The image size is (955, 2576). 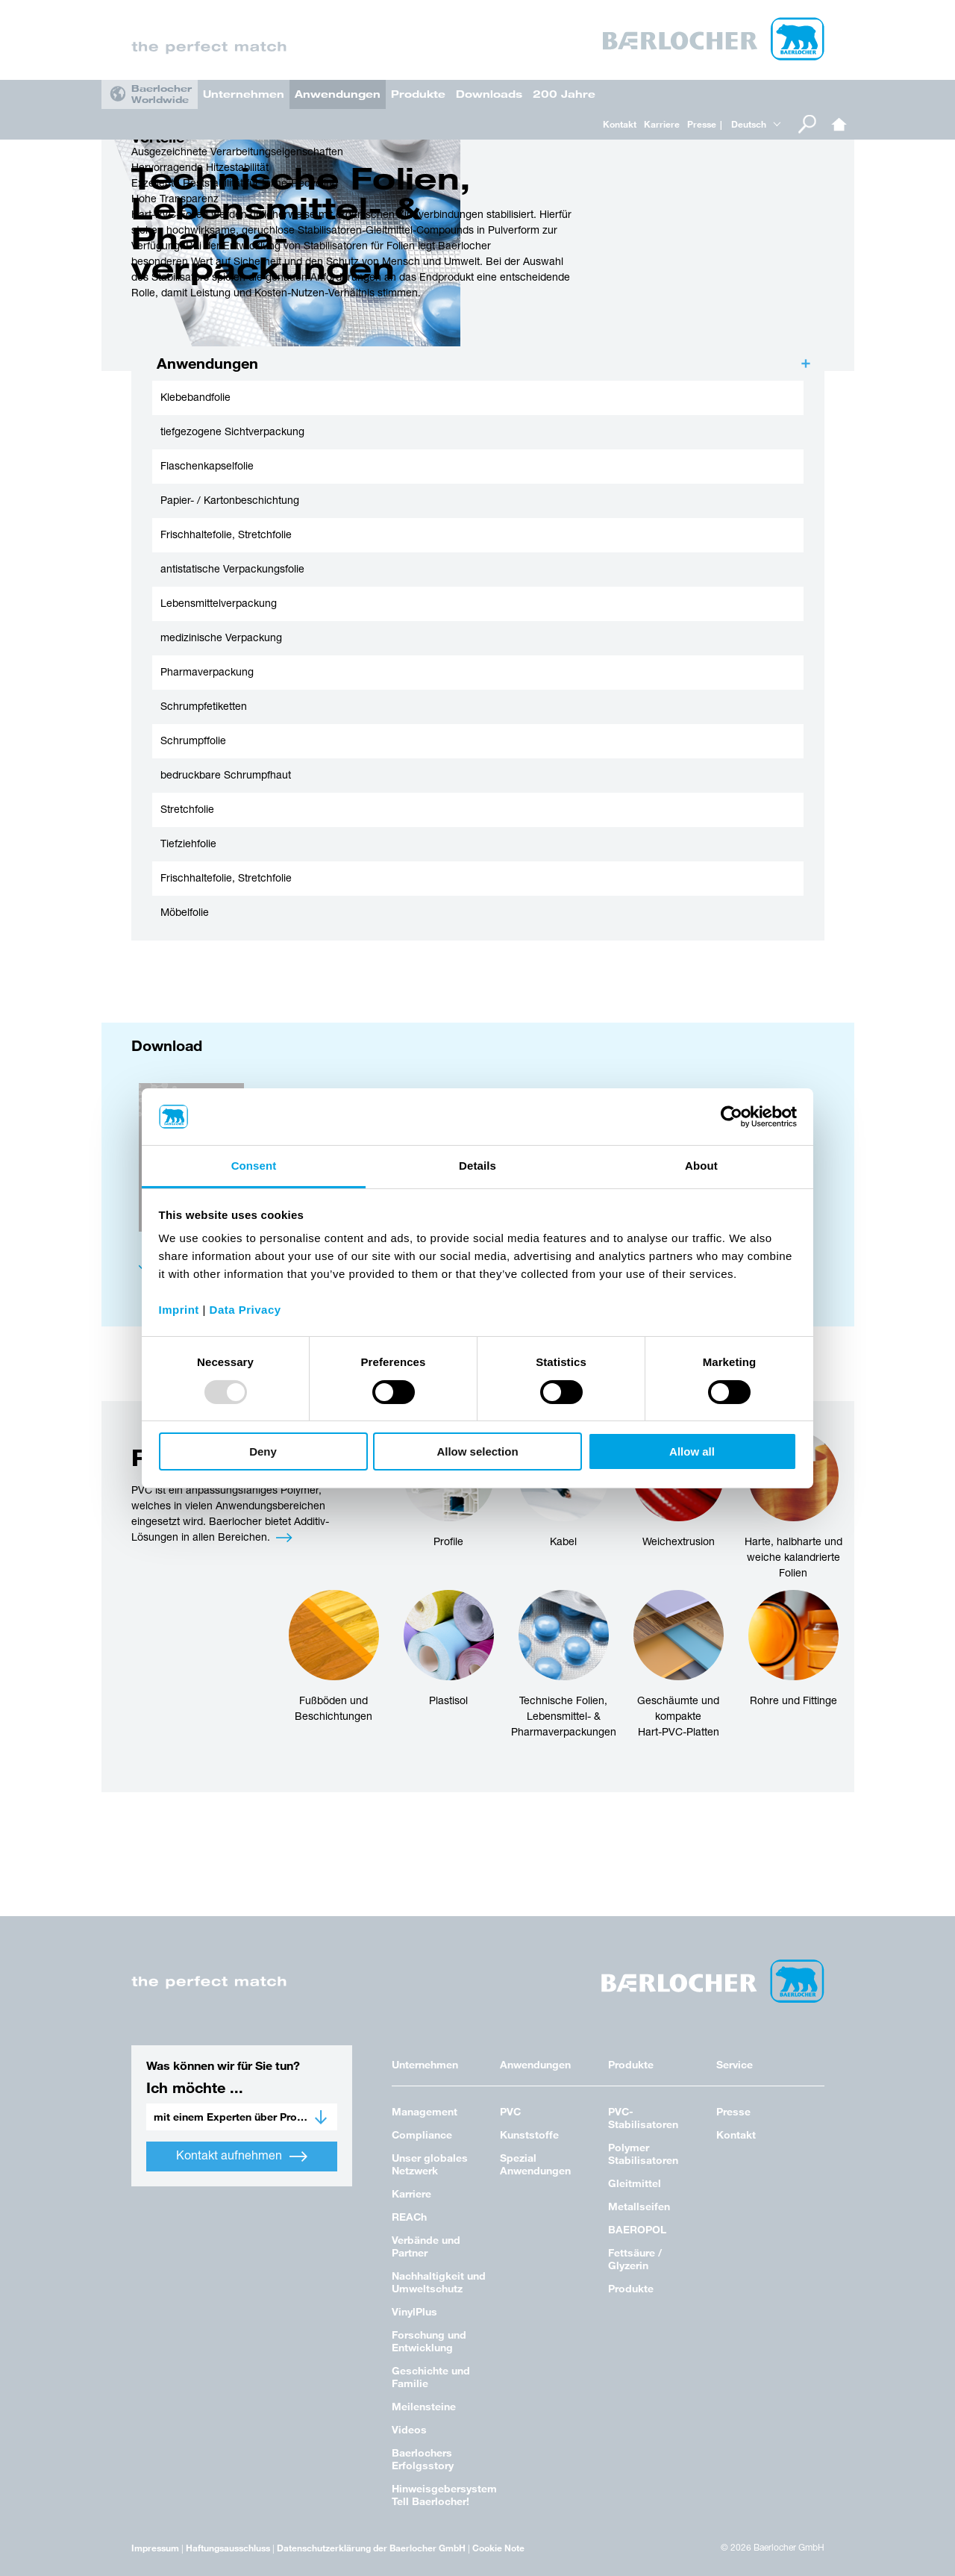 I want to click on Metallseifen, so click(x=639, y=2206).